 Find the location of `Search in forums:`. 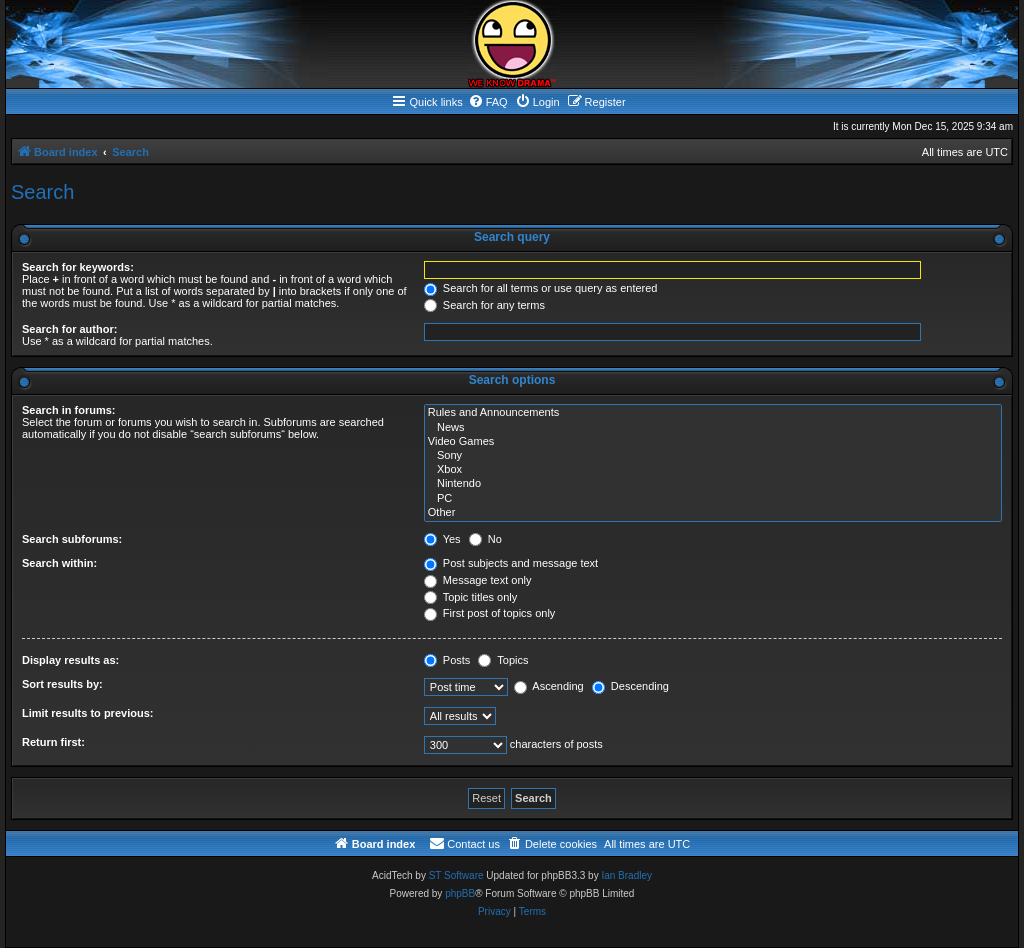

Search in forums: is located at coordinates (69, 410).